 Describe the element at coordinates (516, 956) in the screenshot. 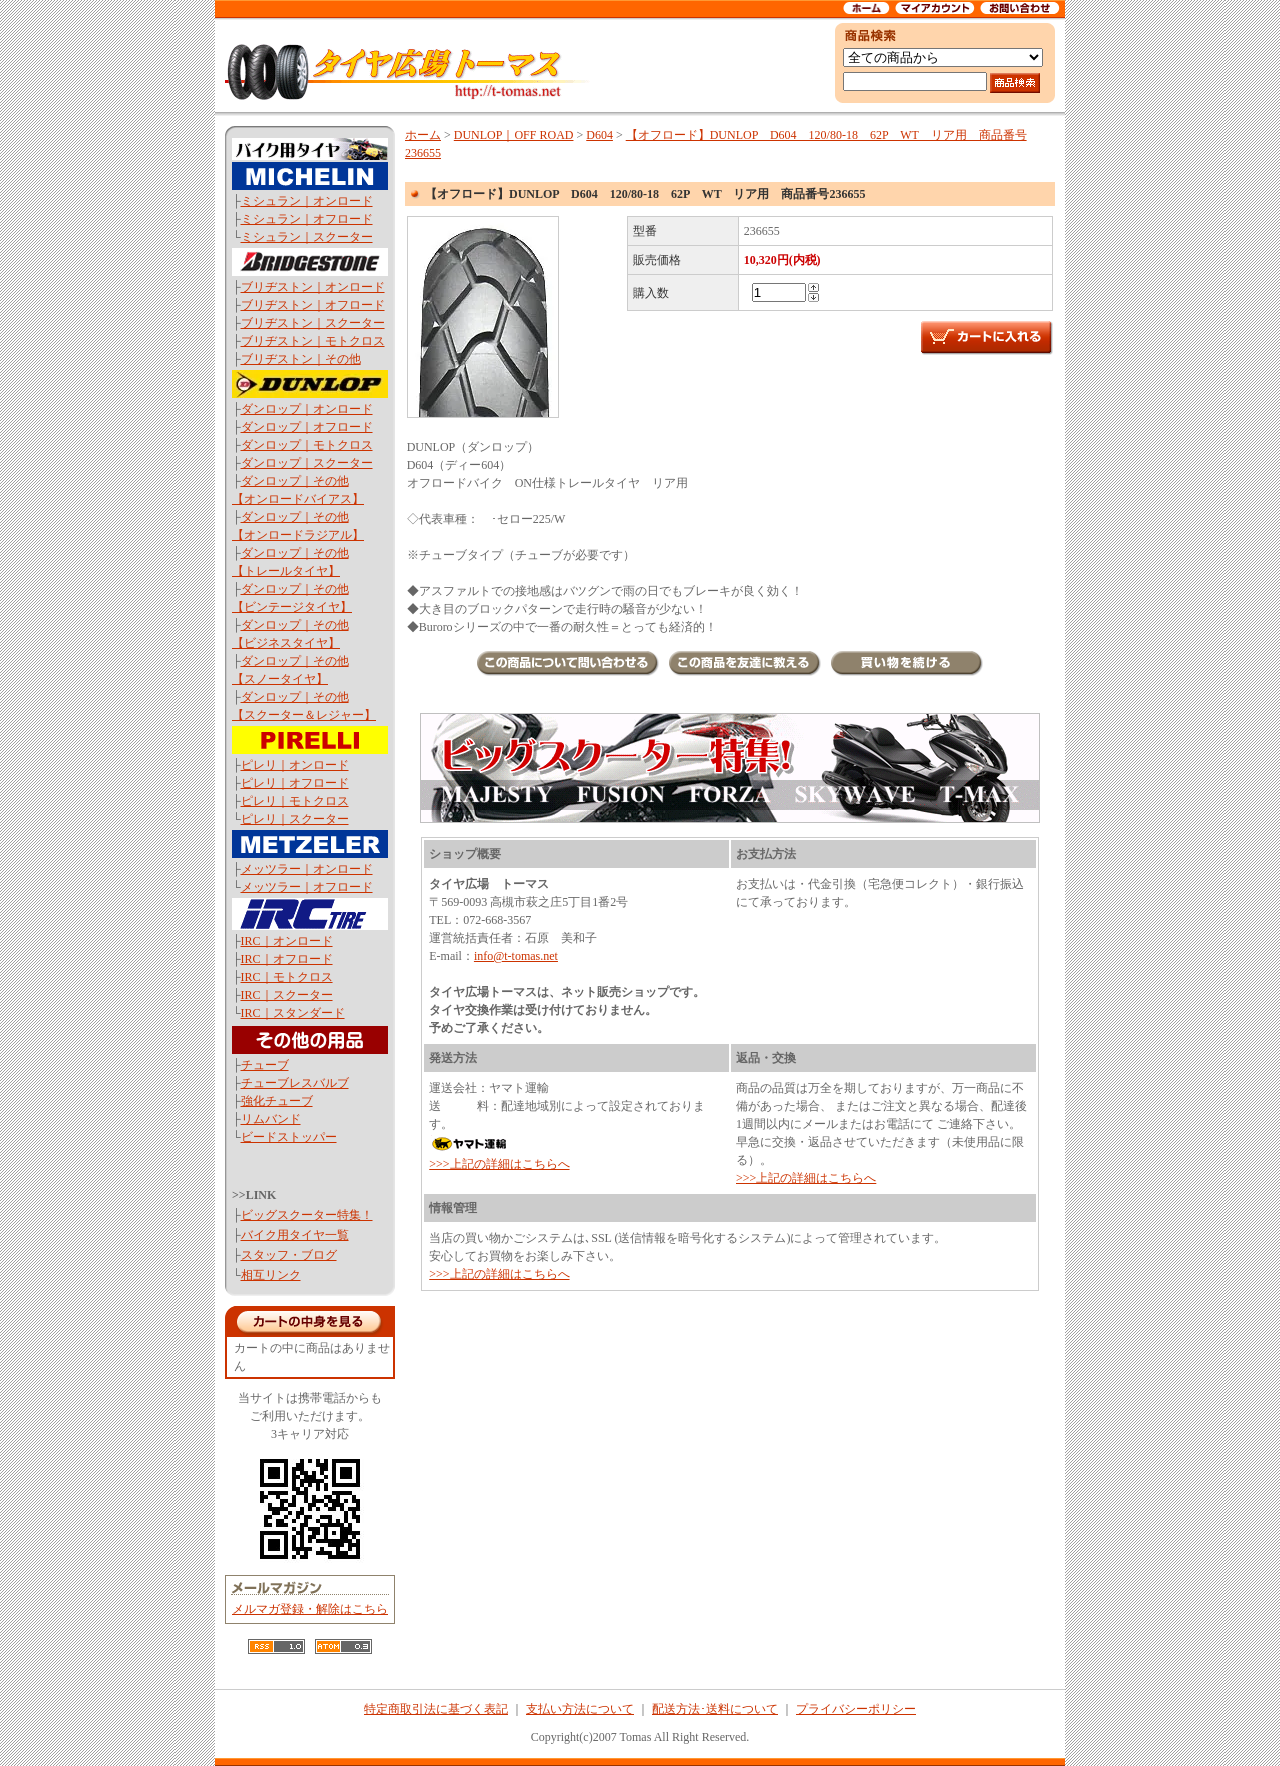

I see `info@t-tomas.net` at that location.